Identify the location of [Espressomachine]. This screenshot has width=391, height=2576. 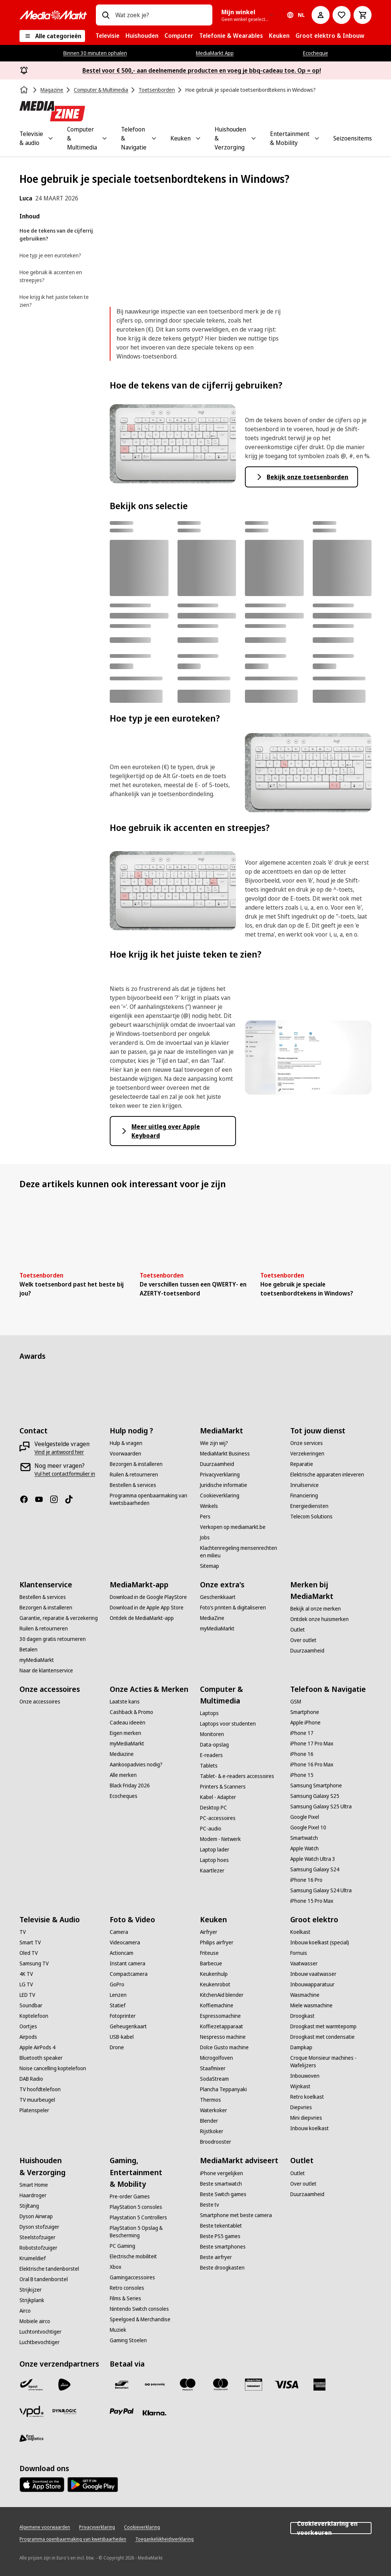
(220, 2016).